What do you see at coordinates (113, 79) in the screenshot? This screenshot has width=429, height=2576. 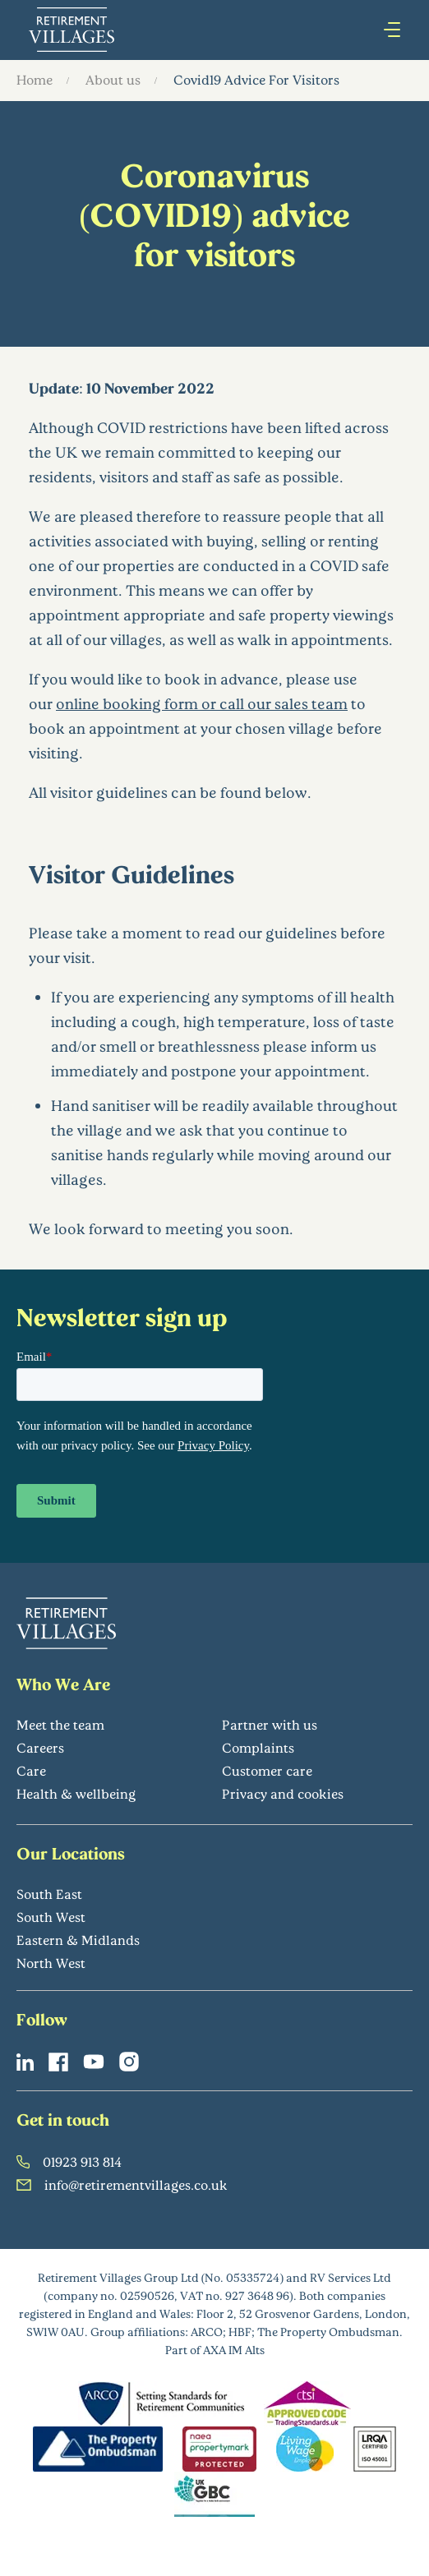 I see `About us` at bounding box center [113, 79].